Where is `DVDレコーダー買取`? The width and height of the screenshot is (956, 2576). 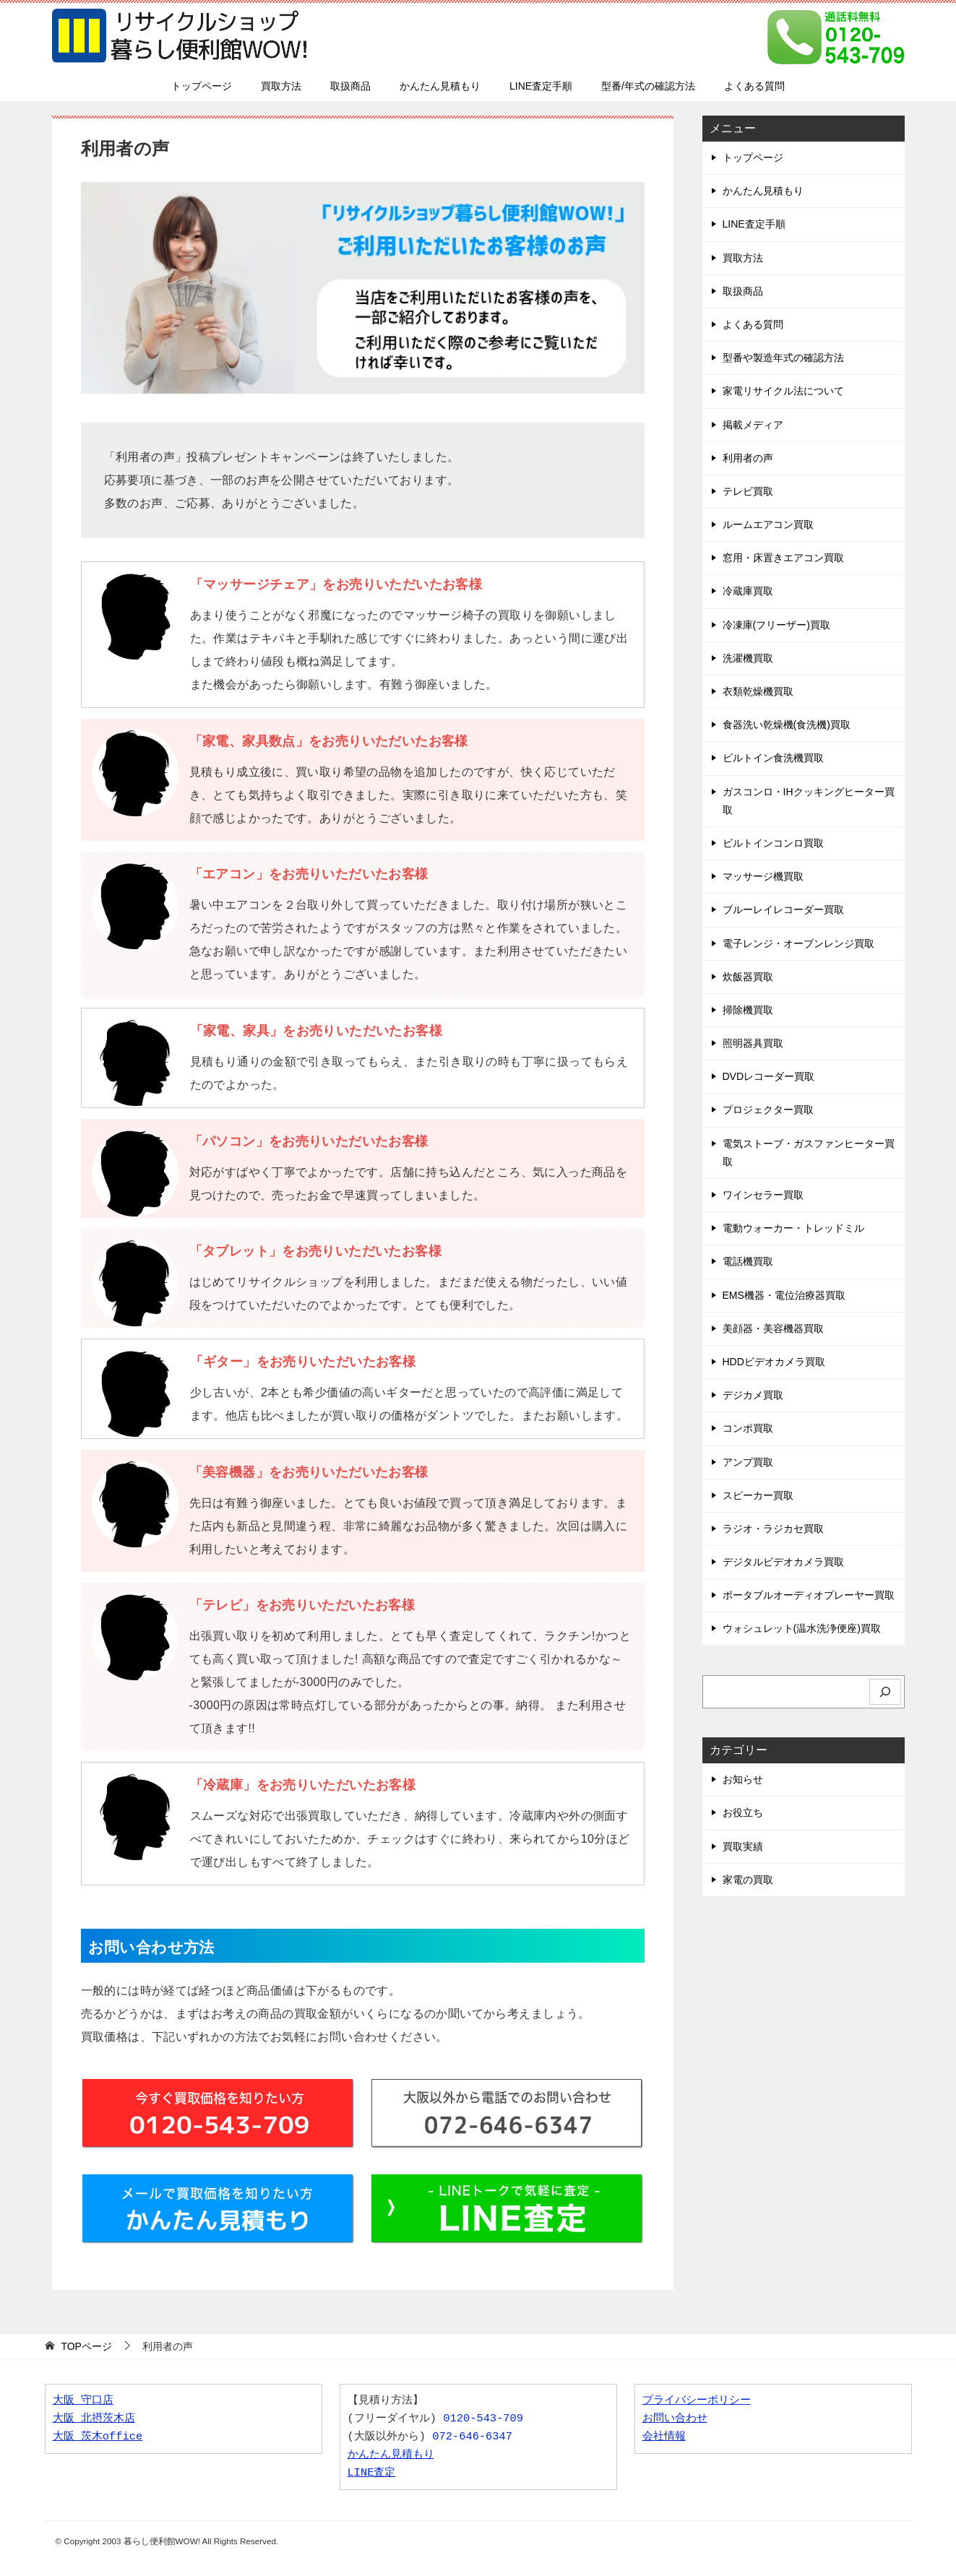
DVDレコーダー買取 is located at coordinates (769, 1076).